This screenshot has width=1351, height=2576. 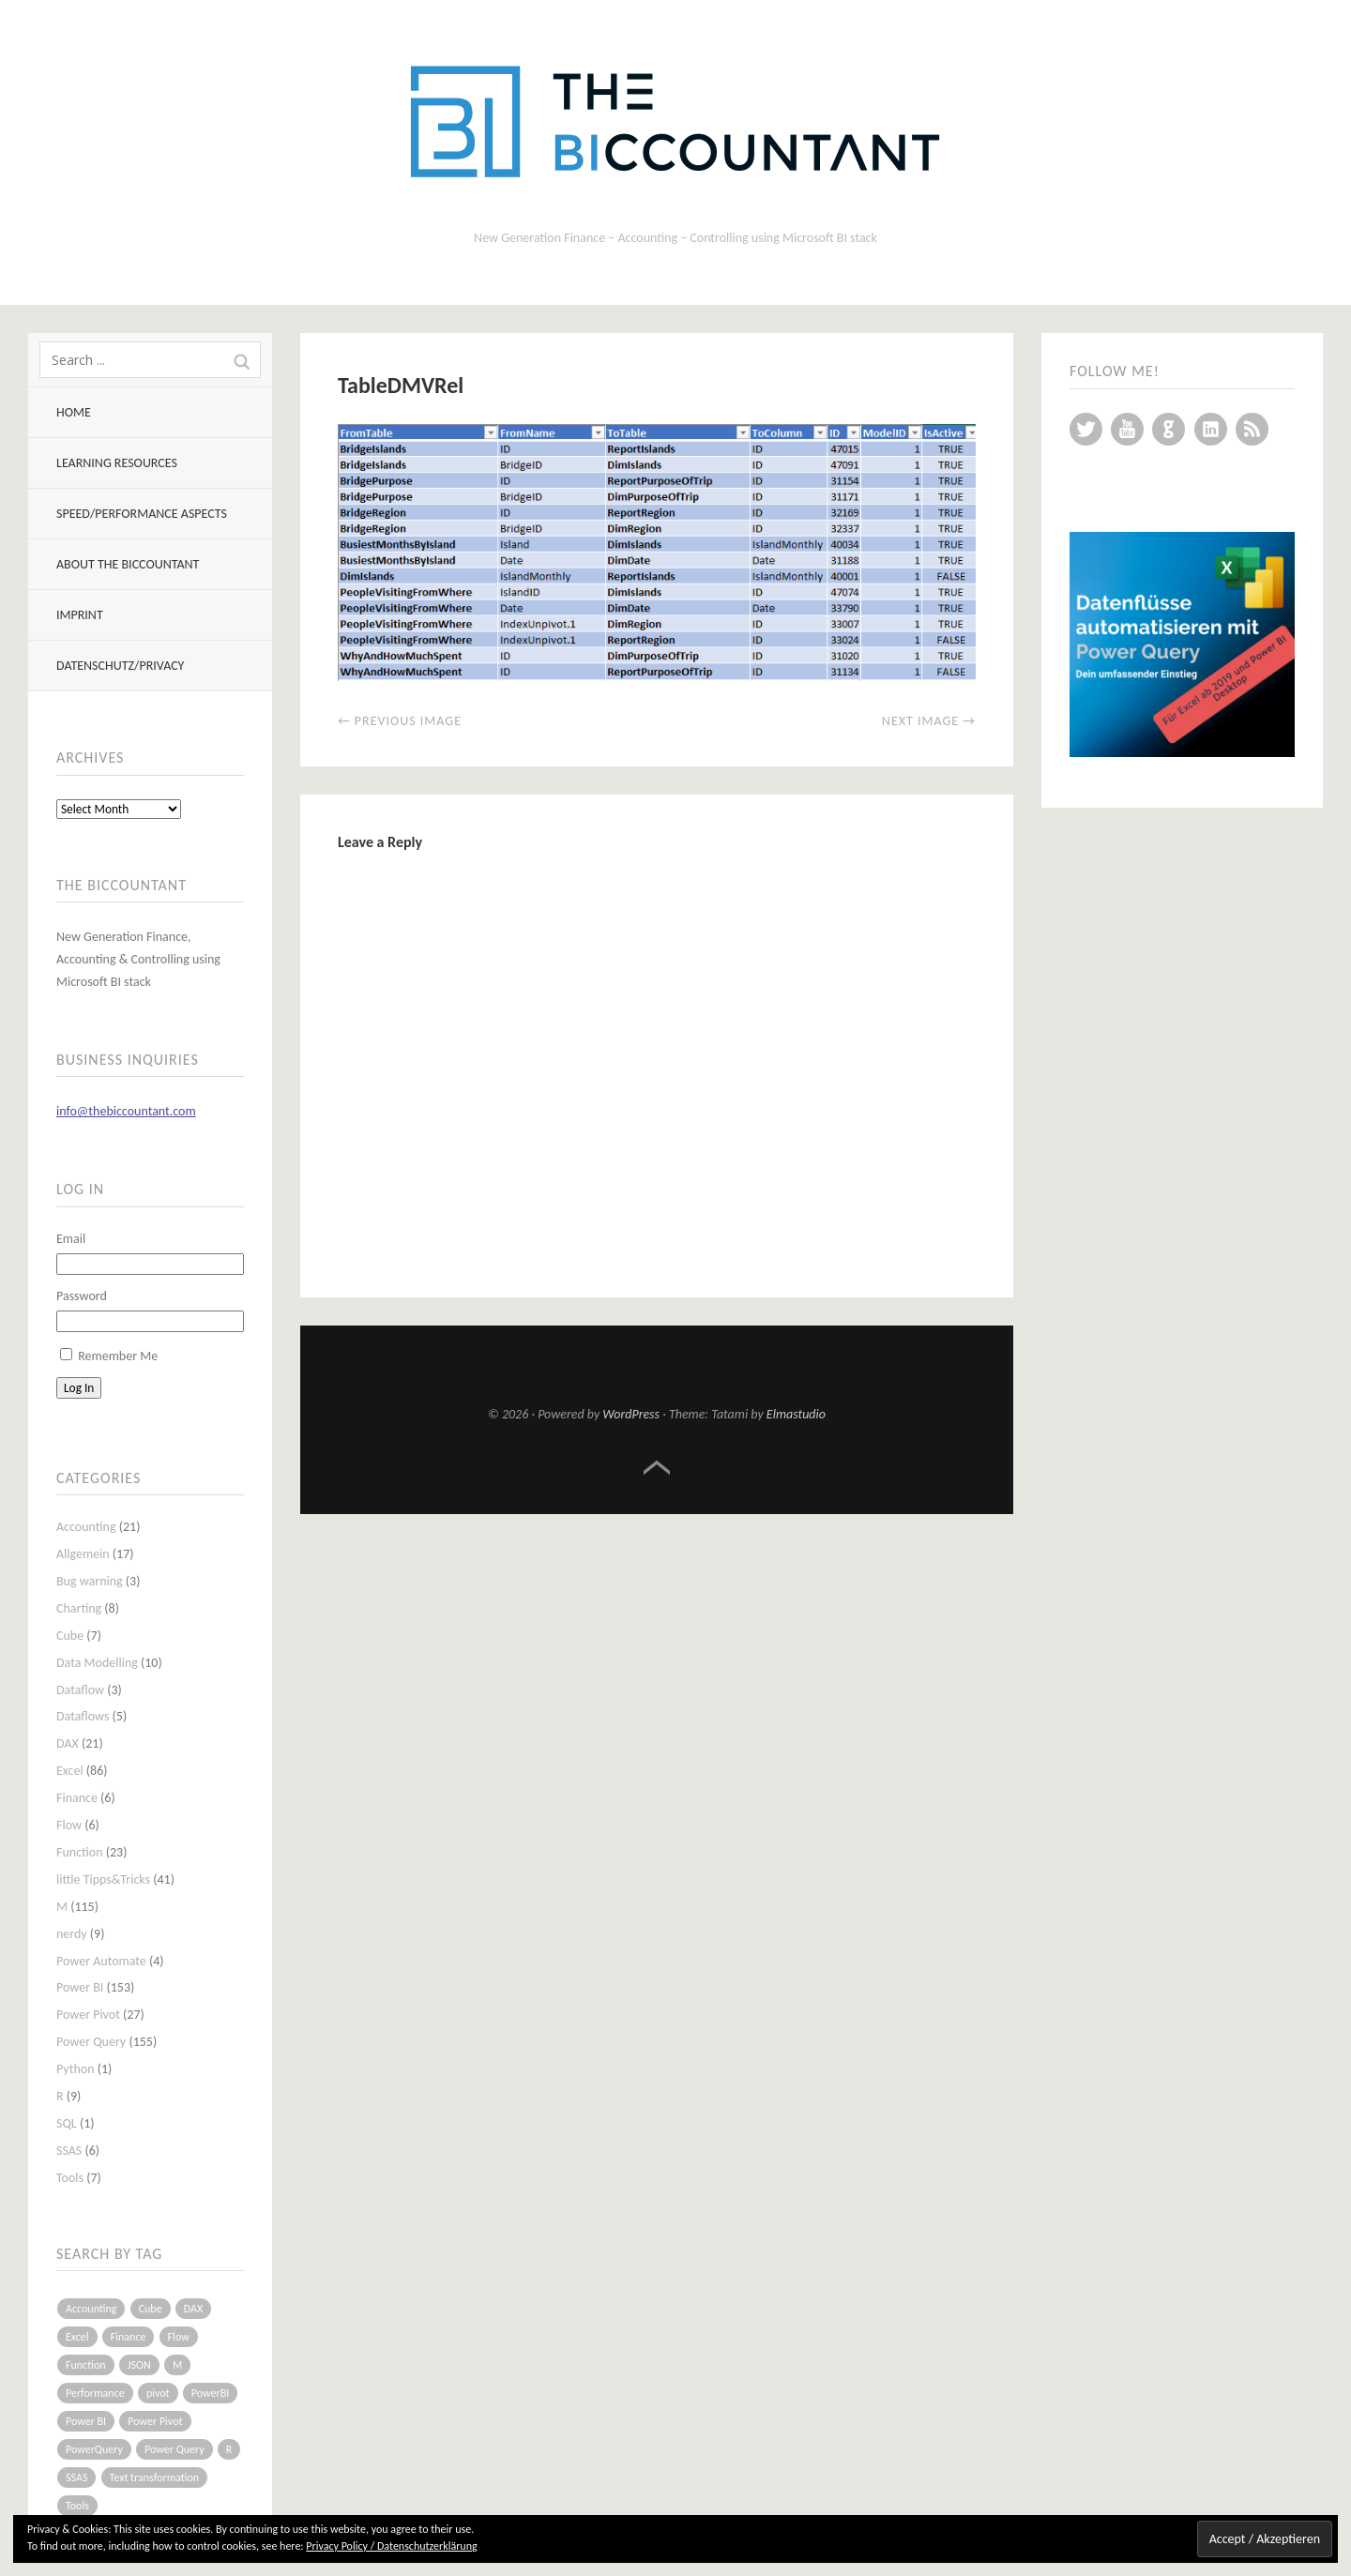 I want to click on Tools, so click(x=69, y=2178).